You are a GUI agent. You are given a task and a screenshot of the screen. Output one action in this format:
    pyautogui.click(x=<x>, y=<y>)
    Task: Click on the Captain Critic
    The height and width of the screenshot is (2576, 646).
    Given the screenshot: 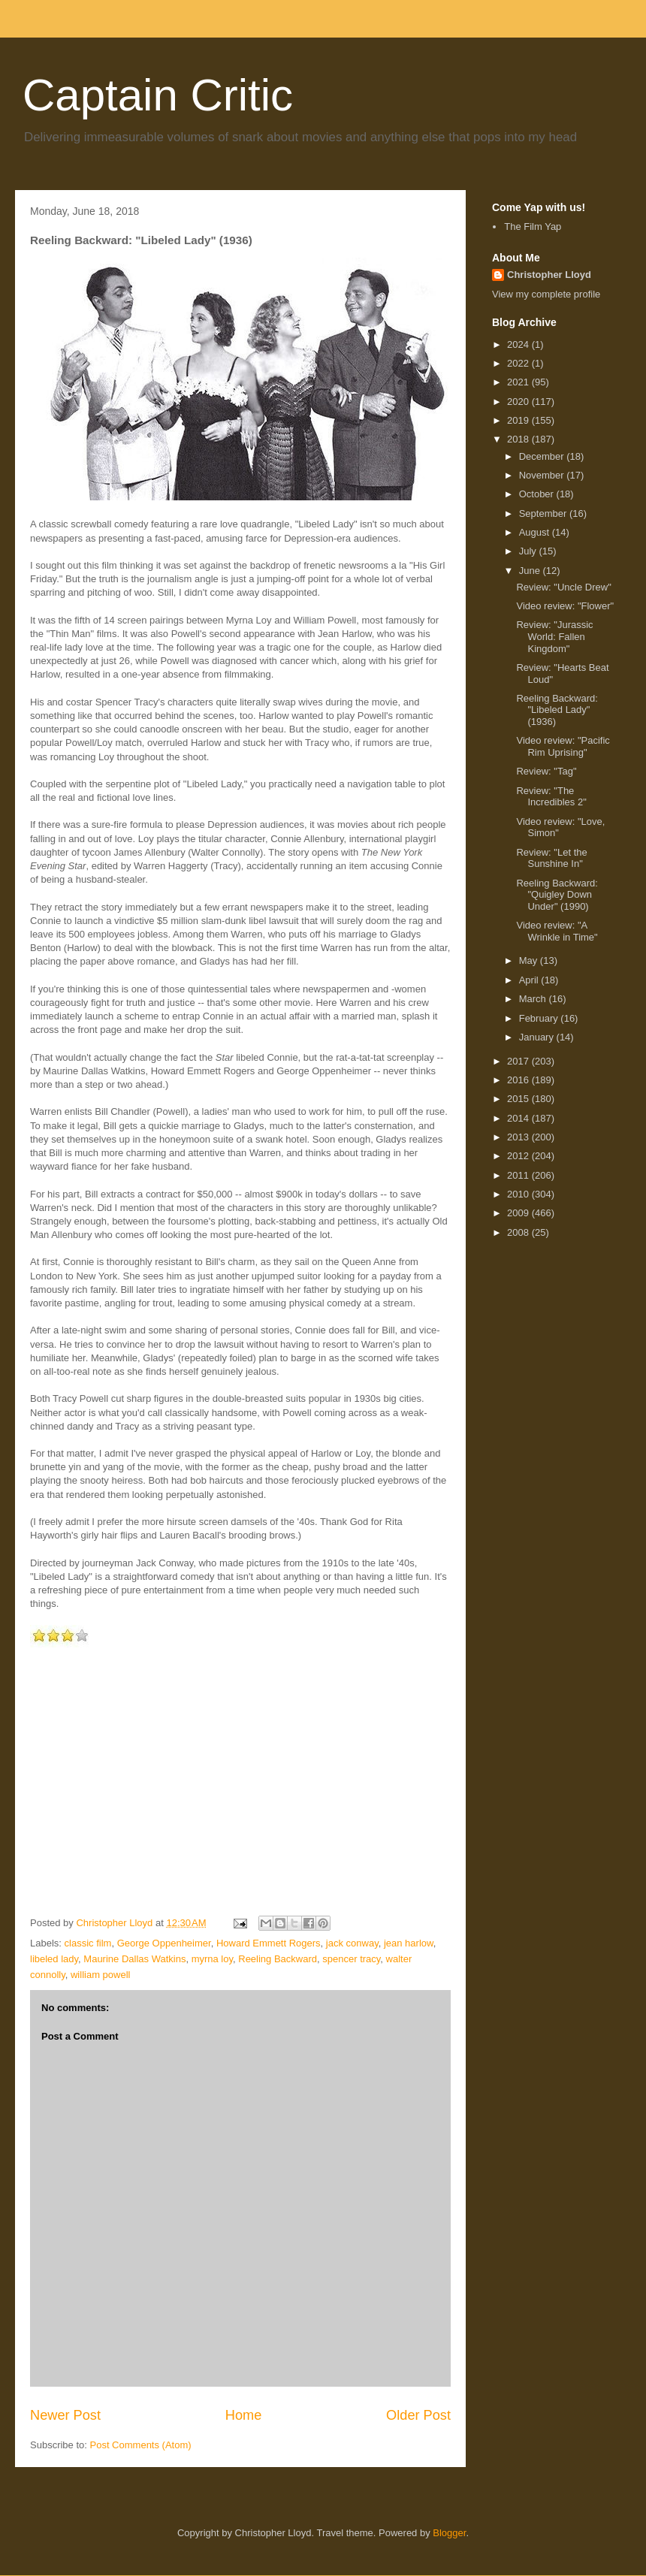 What is the action you would take?
    pyautogui.click(x=158, y=95)
    